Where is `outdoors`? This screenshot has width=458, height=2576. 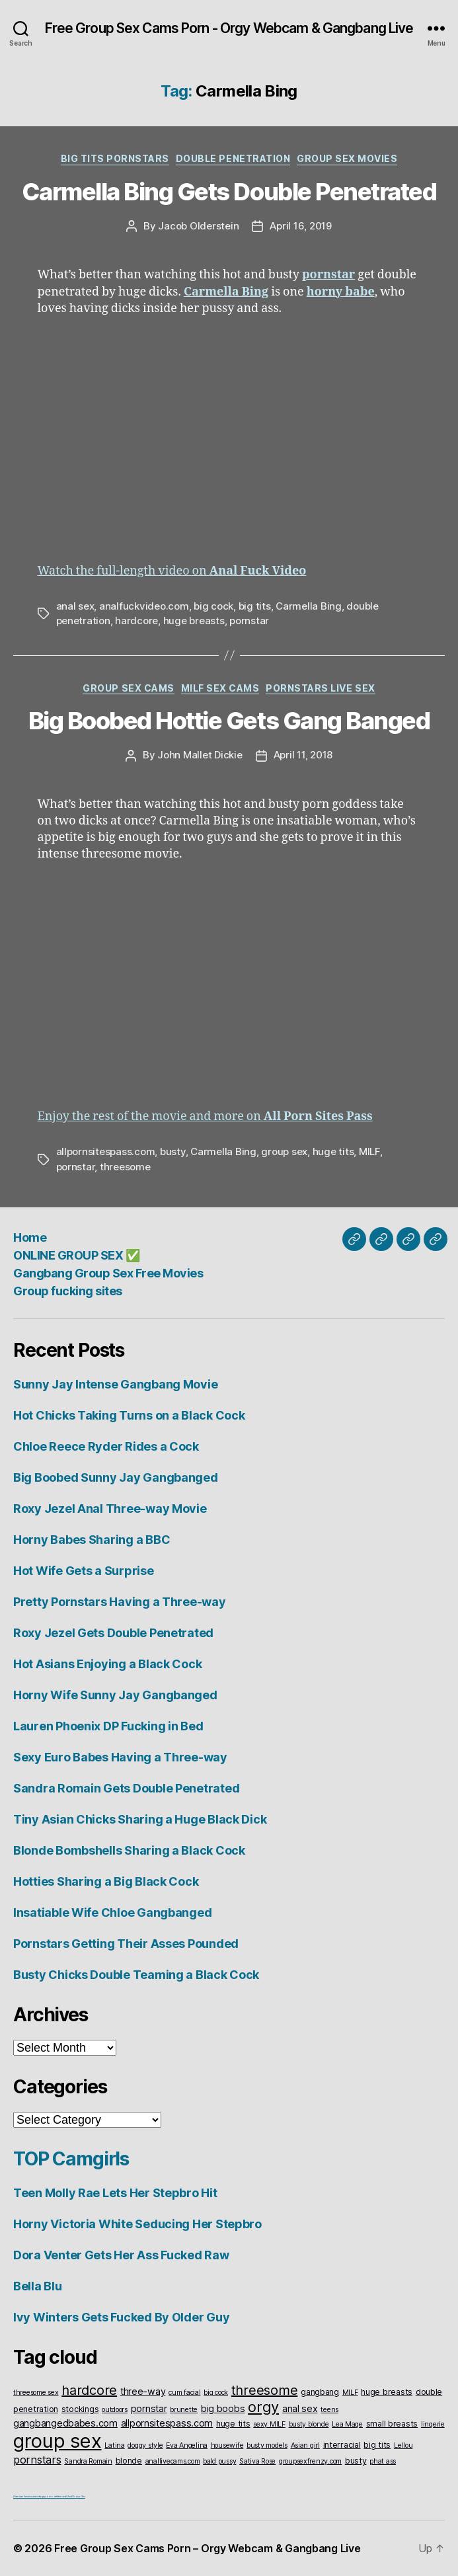
outdoors is located at coordinates (115, 2409).